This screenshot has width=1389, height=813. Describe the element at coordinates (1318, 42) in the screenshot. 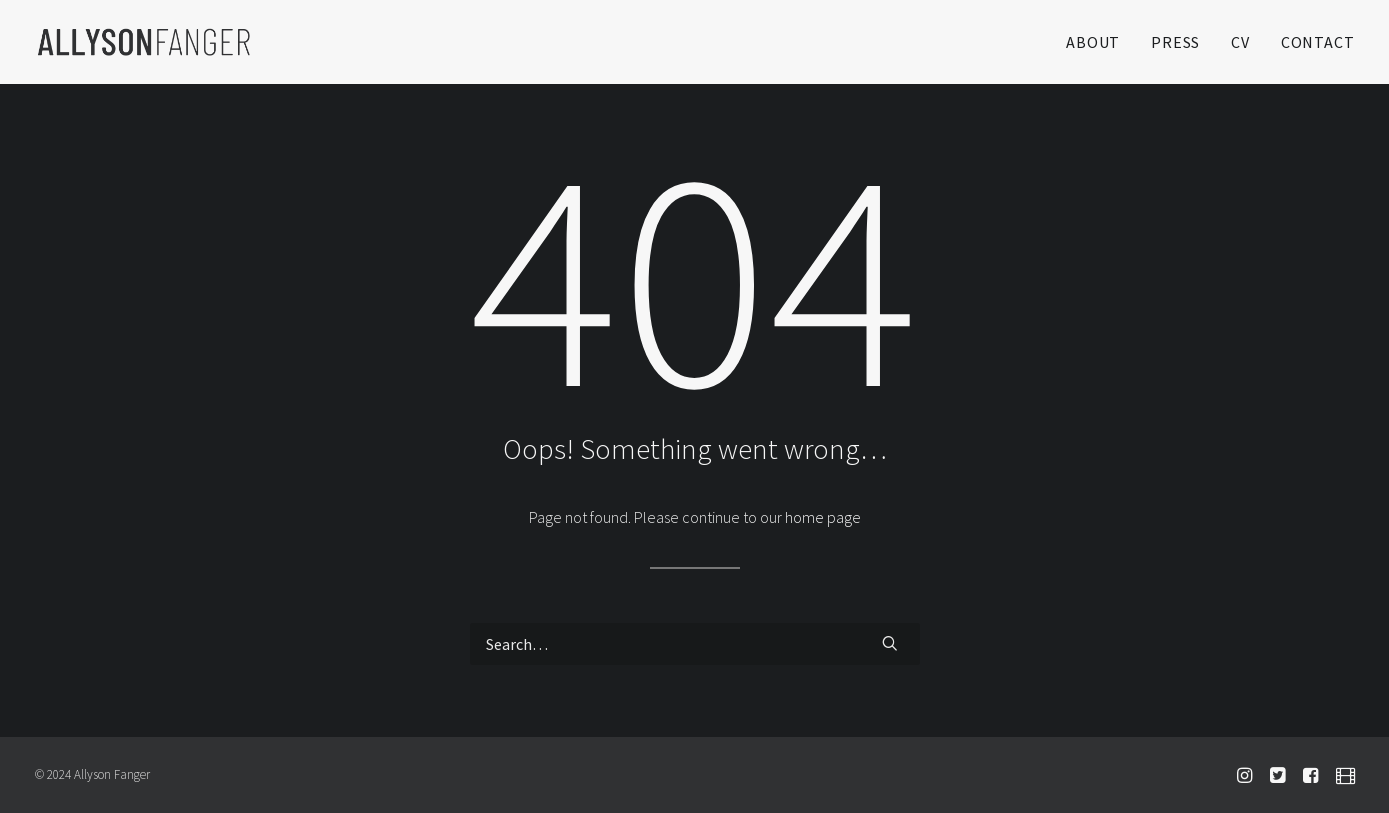

I see `CONTACT` at that location.